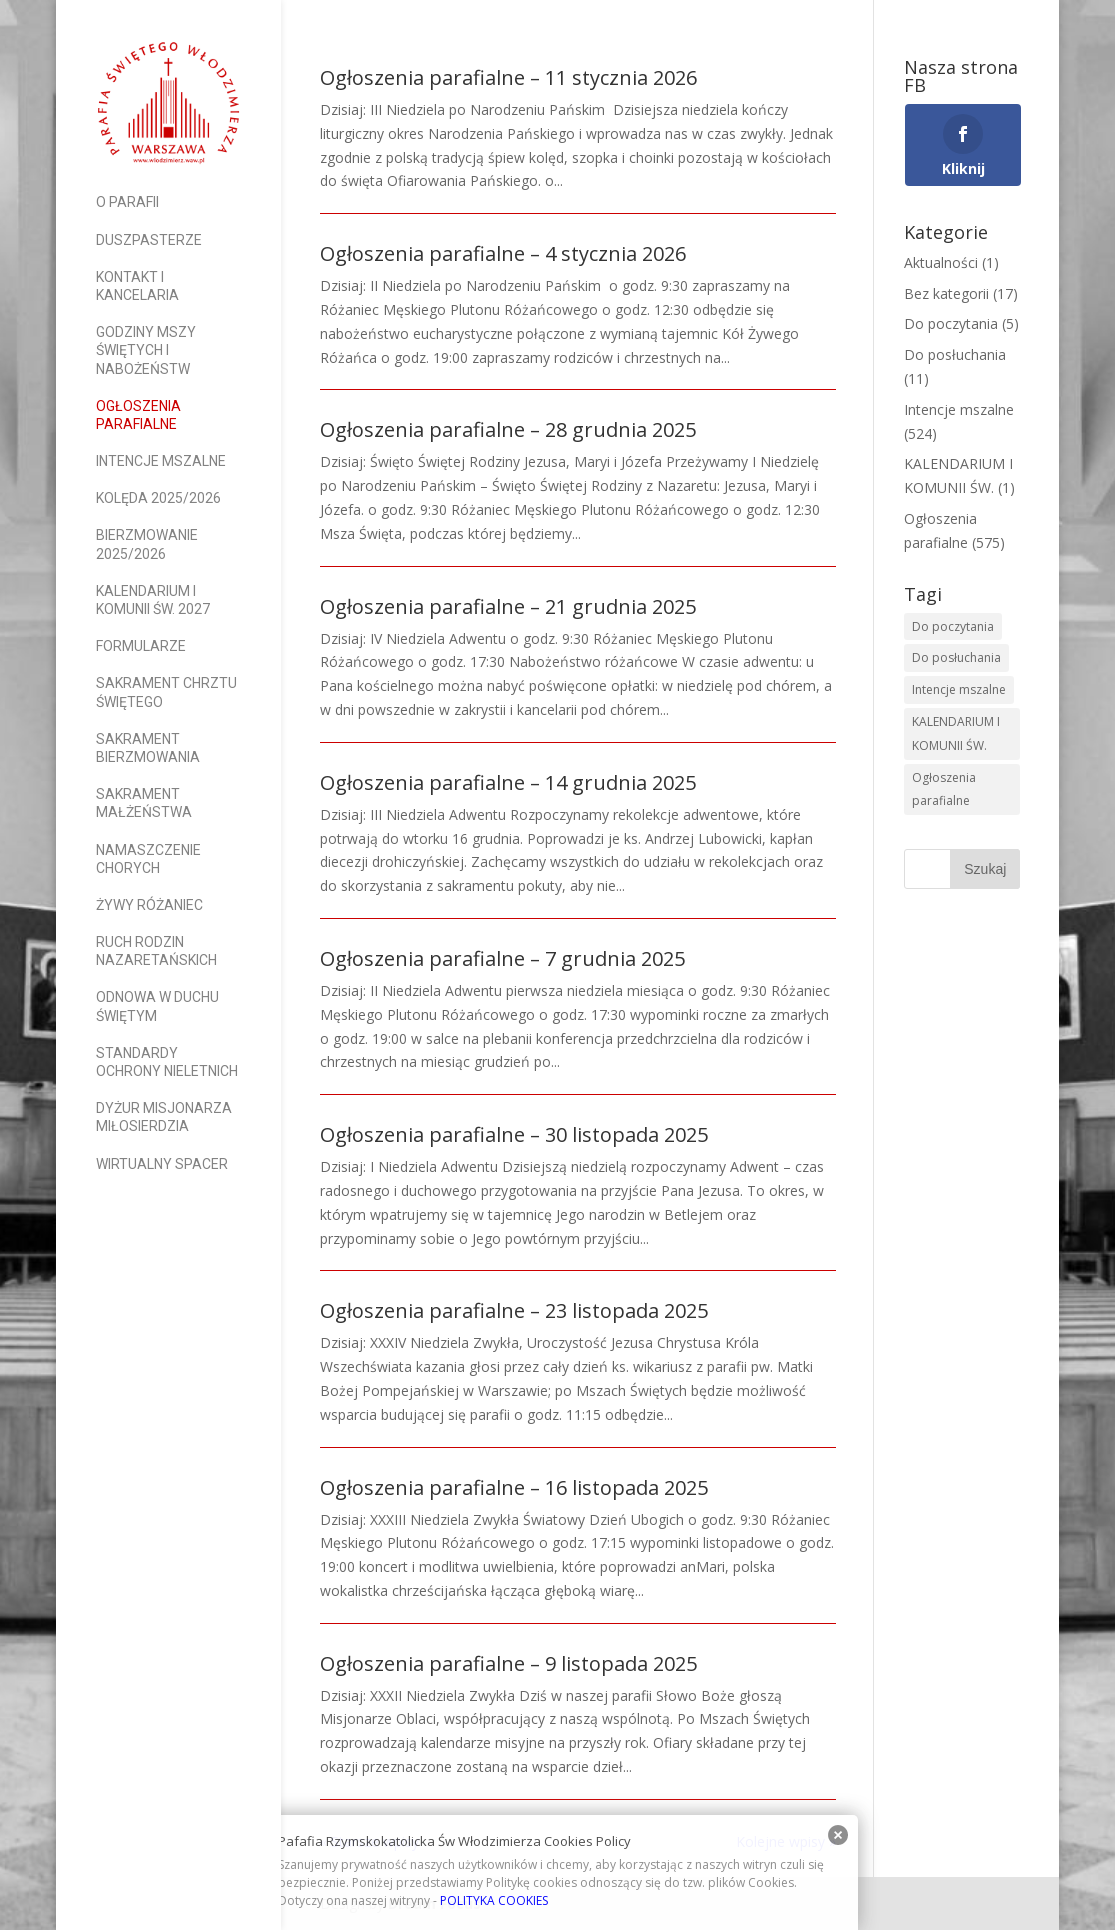  I want to click on Do poczytania [Do poczytania (6 elementów)], so click(953, 626).